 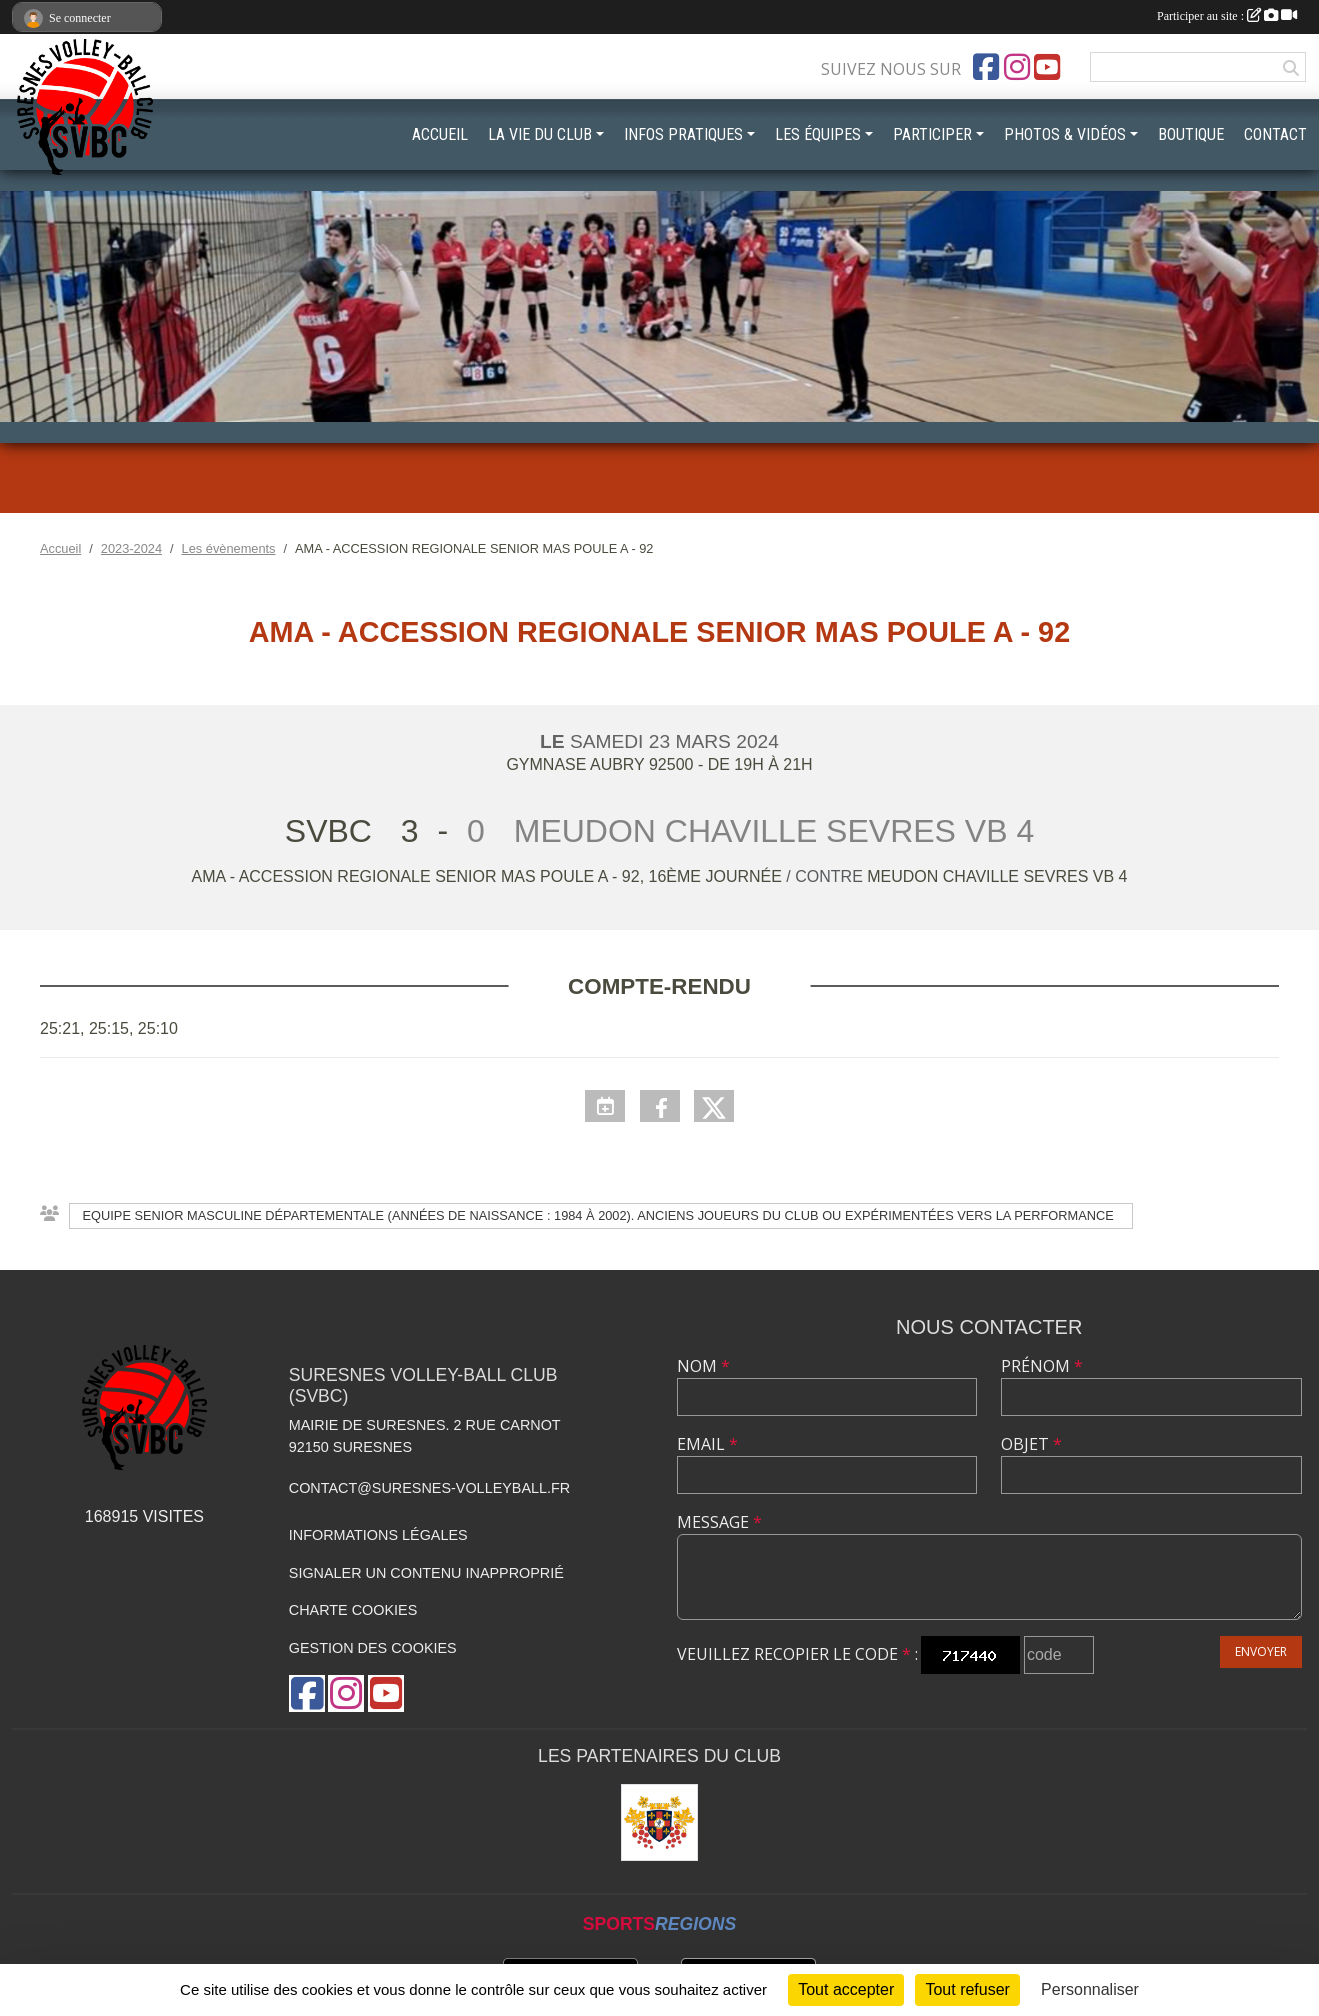 What do you see at coordinates (932, 134) in the screenshot?
I see `PARTICIPER [button]` at bounding box center [932, 134].